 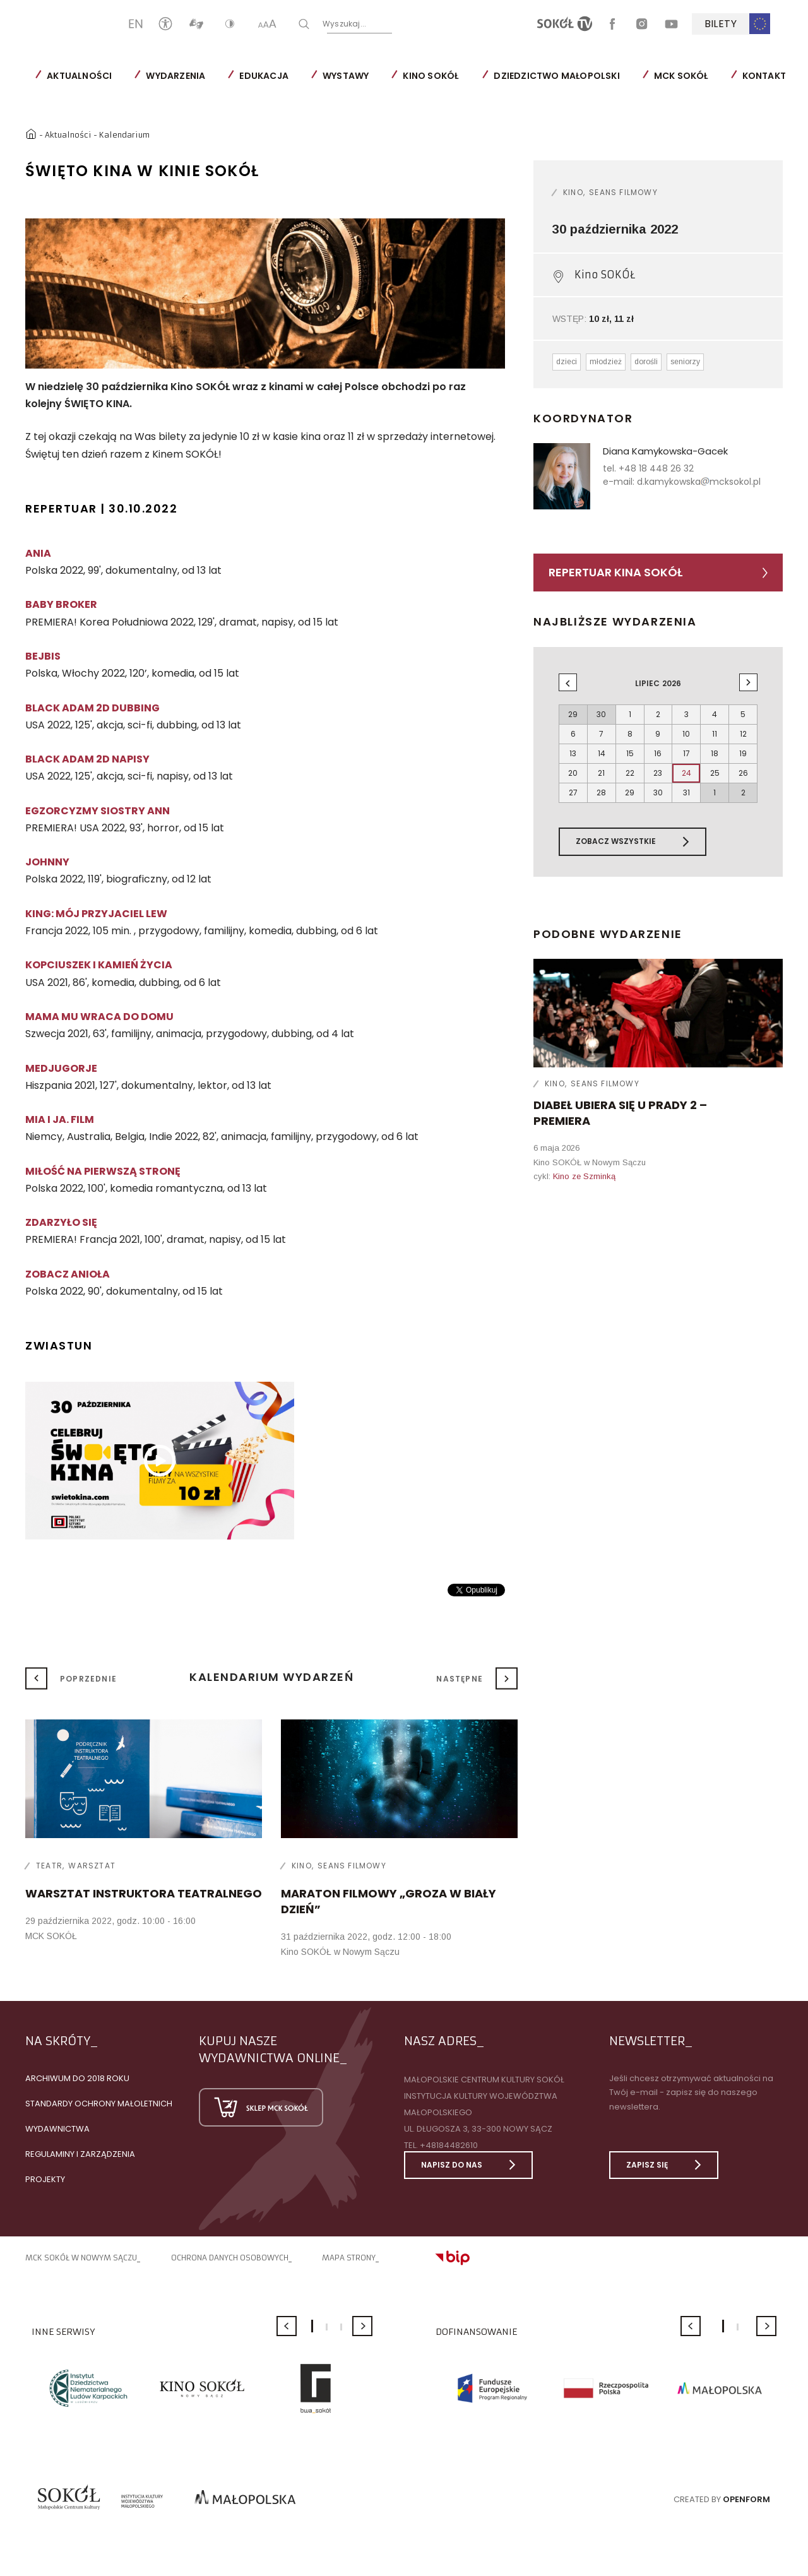 I want to click on 27, so click(x=573, y=792).